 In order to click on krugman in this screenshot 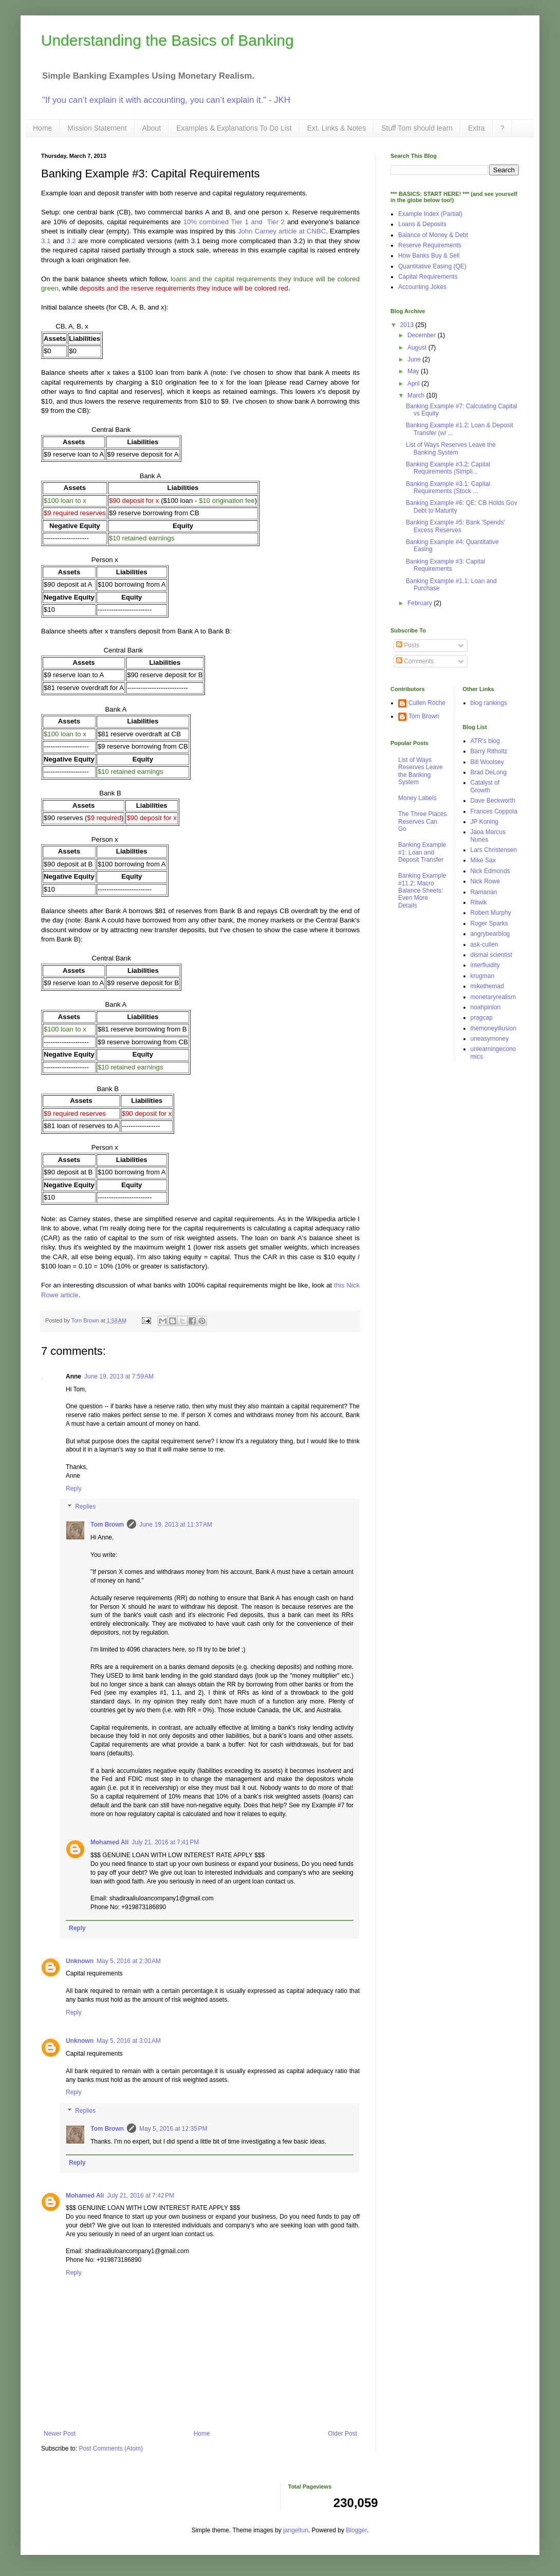, I will do `click(483, 975)`.